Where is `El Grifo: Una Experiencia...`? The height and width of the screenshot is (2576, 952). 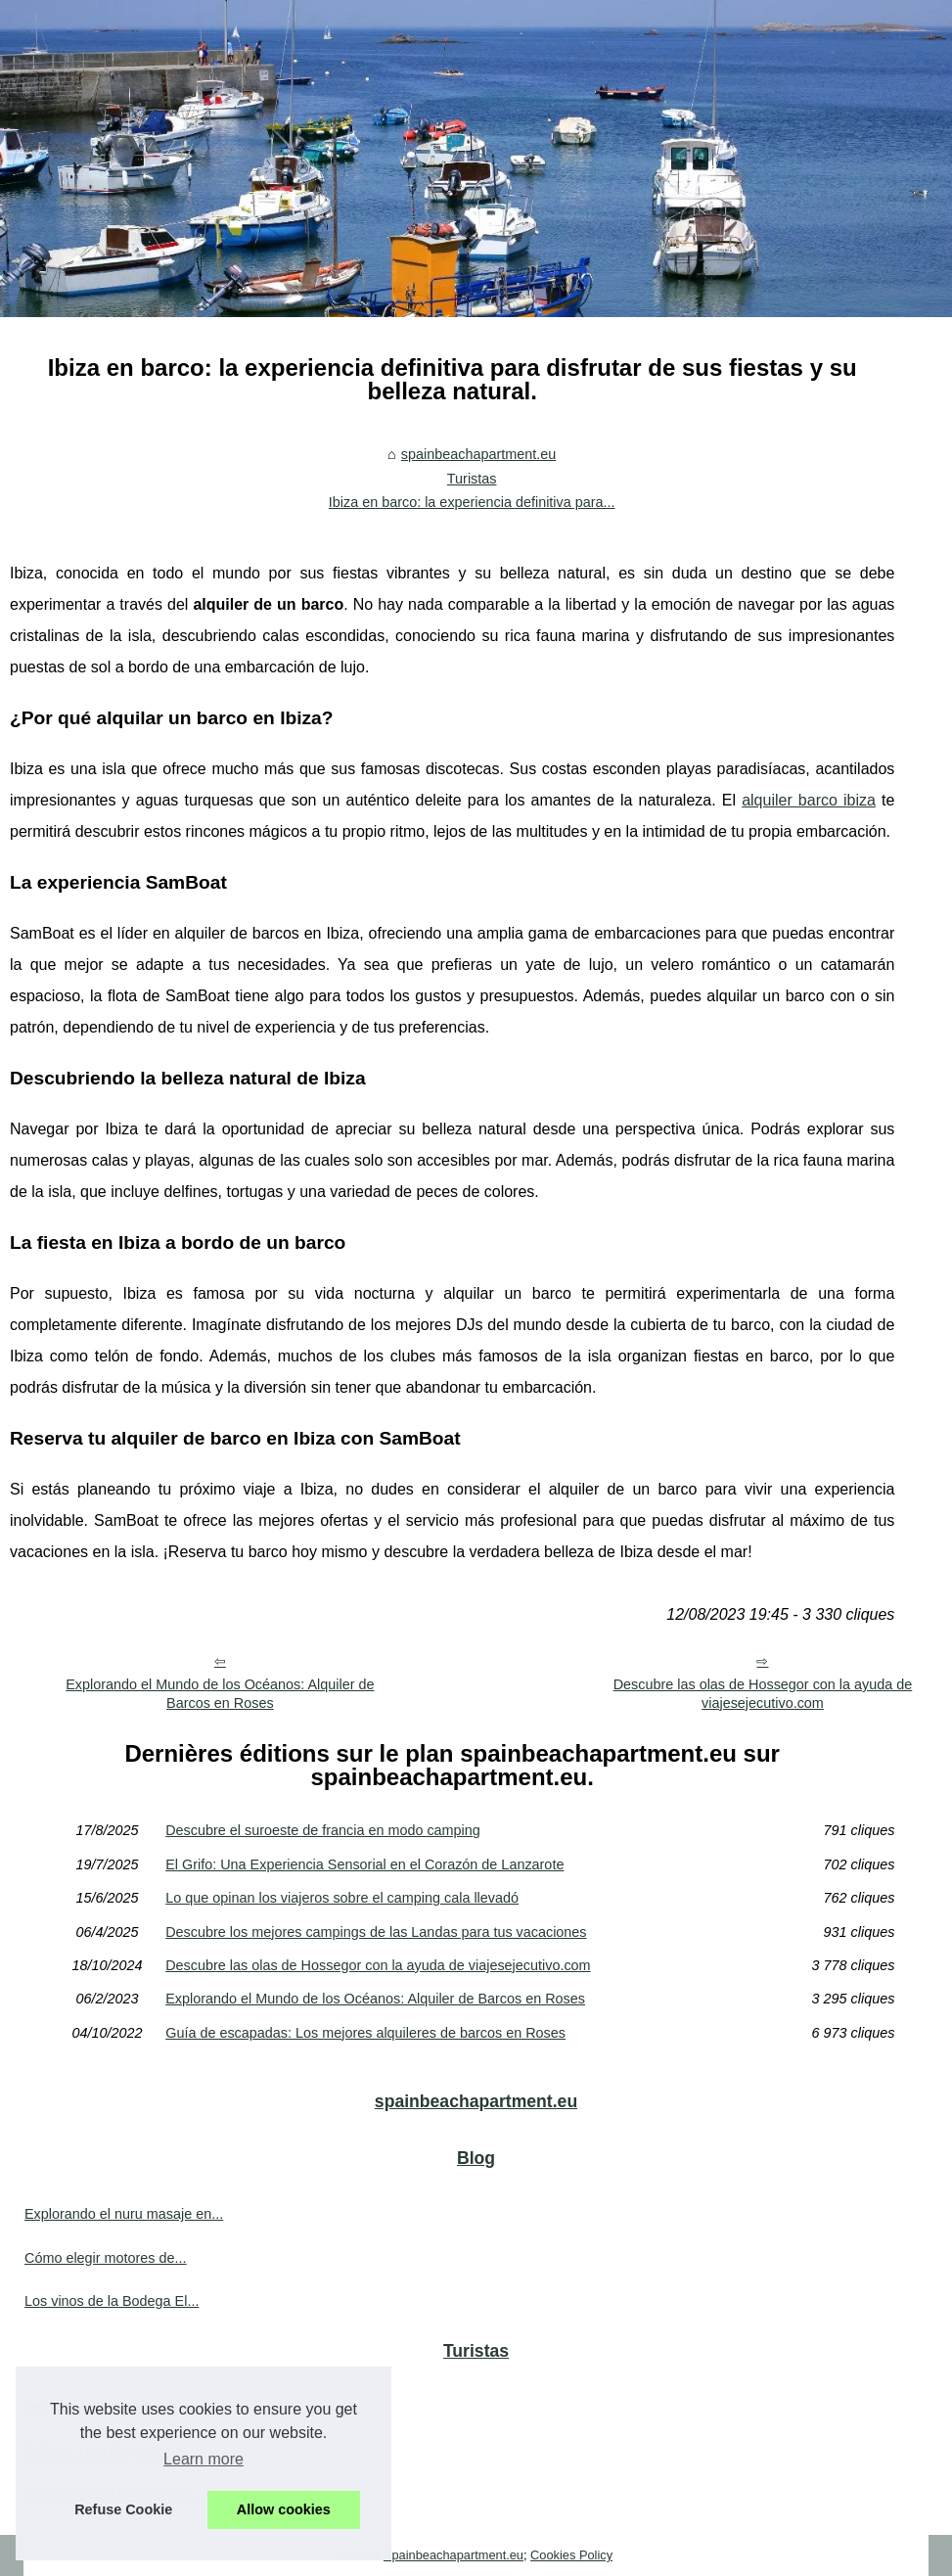
El Grifo: Una Experiencia... is located at coordinates (109, 2451).